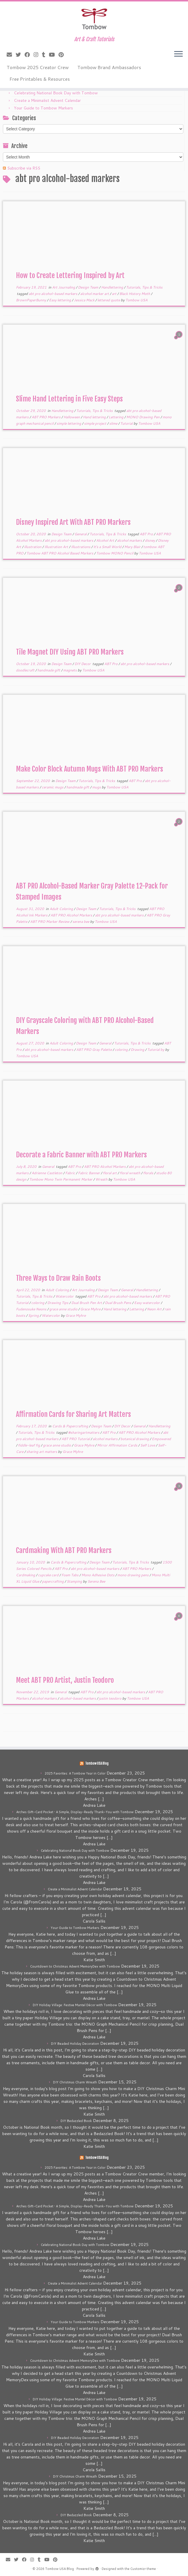 This screenshot has width=188, height=2576. What do you see at coordinates (95, 293) in the screenshot?
I see `alcohol marker art` at bounding box center [95, 293].